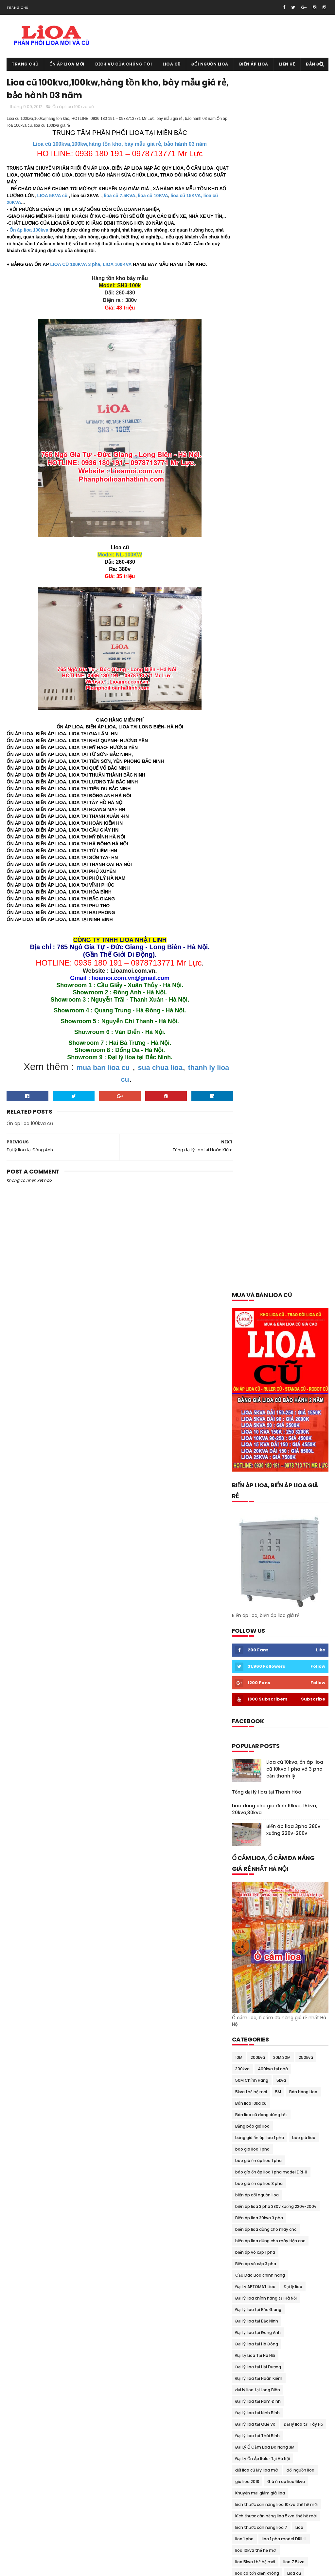 The image size is (335, 2576). What do you see at coordinates (248, 2068) in the screenshot?
I see `tháng 3 2020` at bounding box center [248, 2068].